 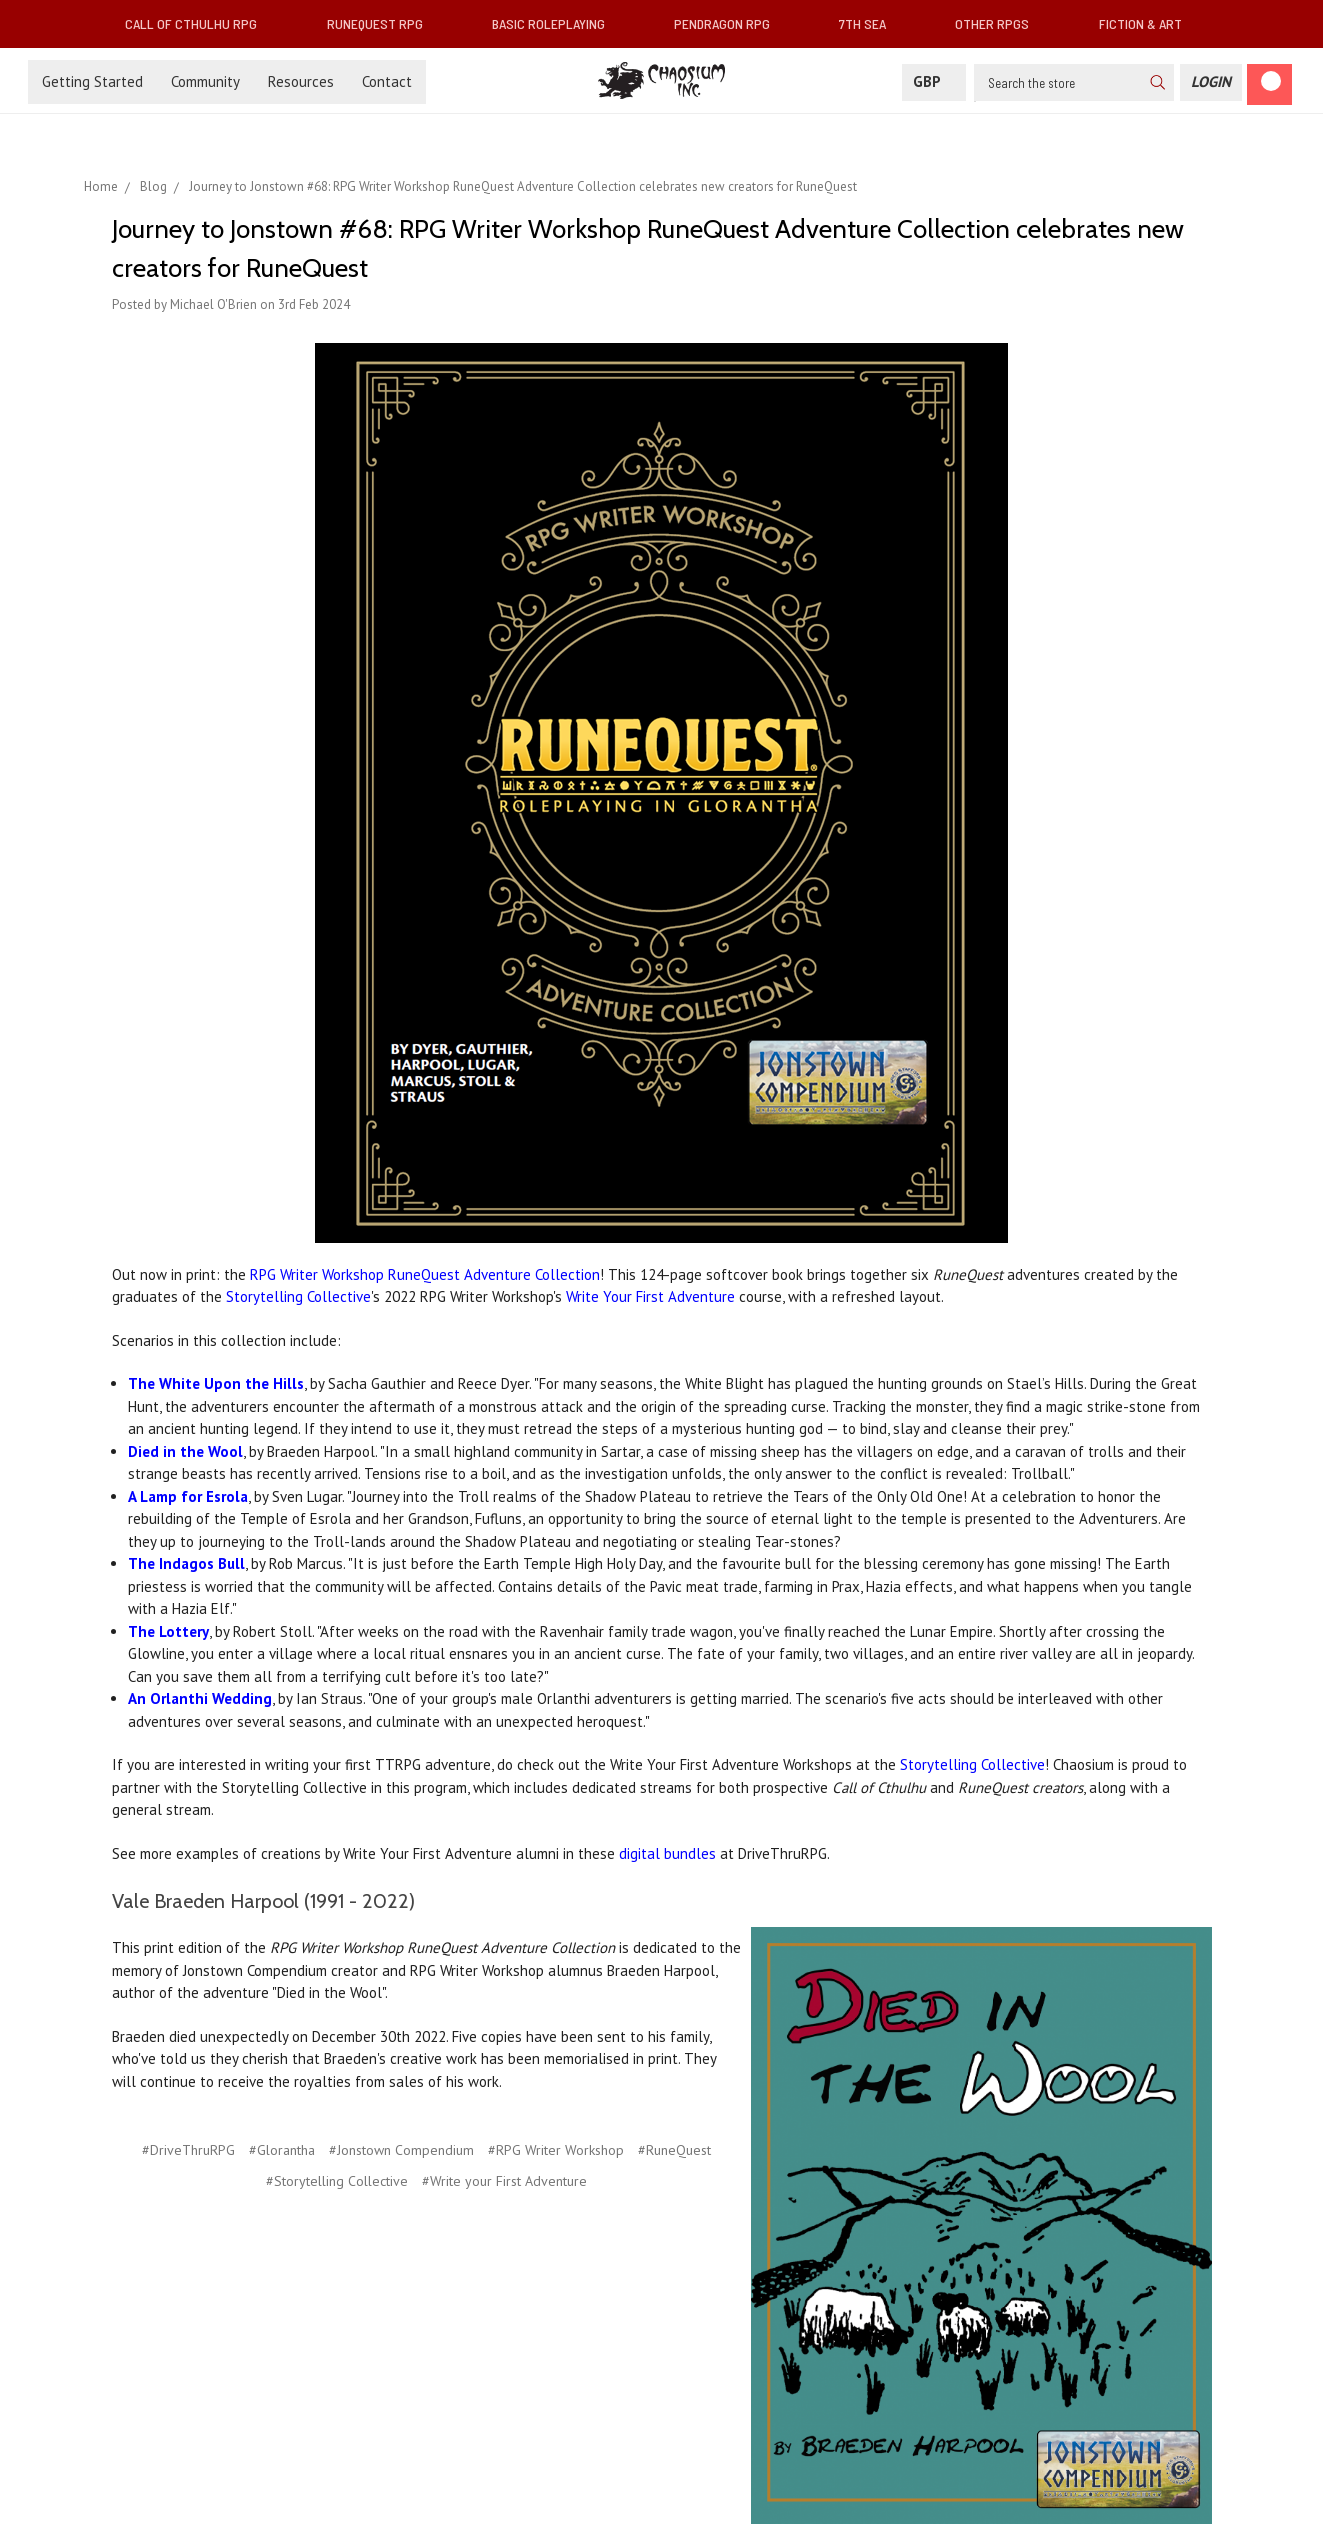 What do you see at coordinates (425, 1274) in the screenshot?
I see `RPG Writer Workshop RuneQuest Adventure Collection` at bounding box center [425, 1274].